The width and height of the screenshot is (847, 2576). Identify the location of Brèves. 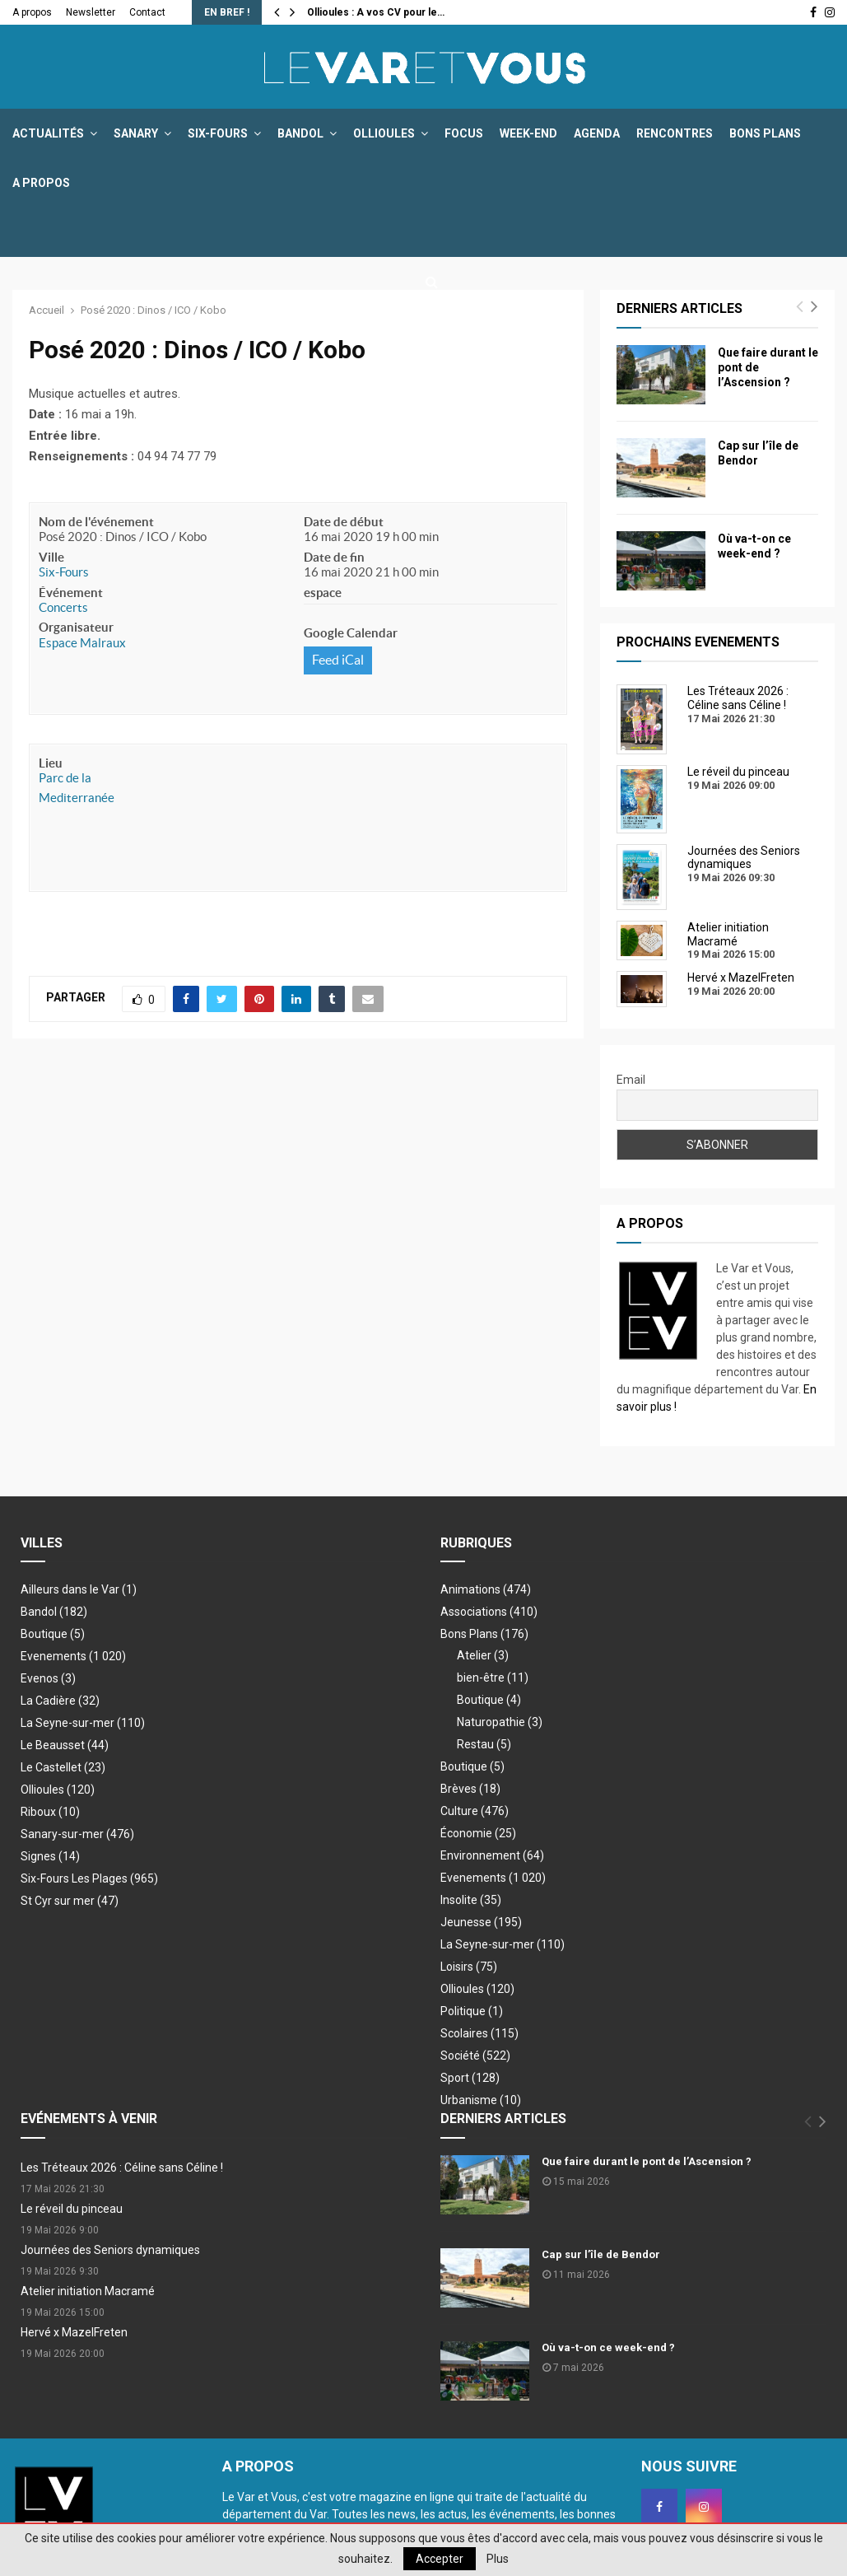
(470, 1788).